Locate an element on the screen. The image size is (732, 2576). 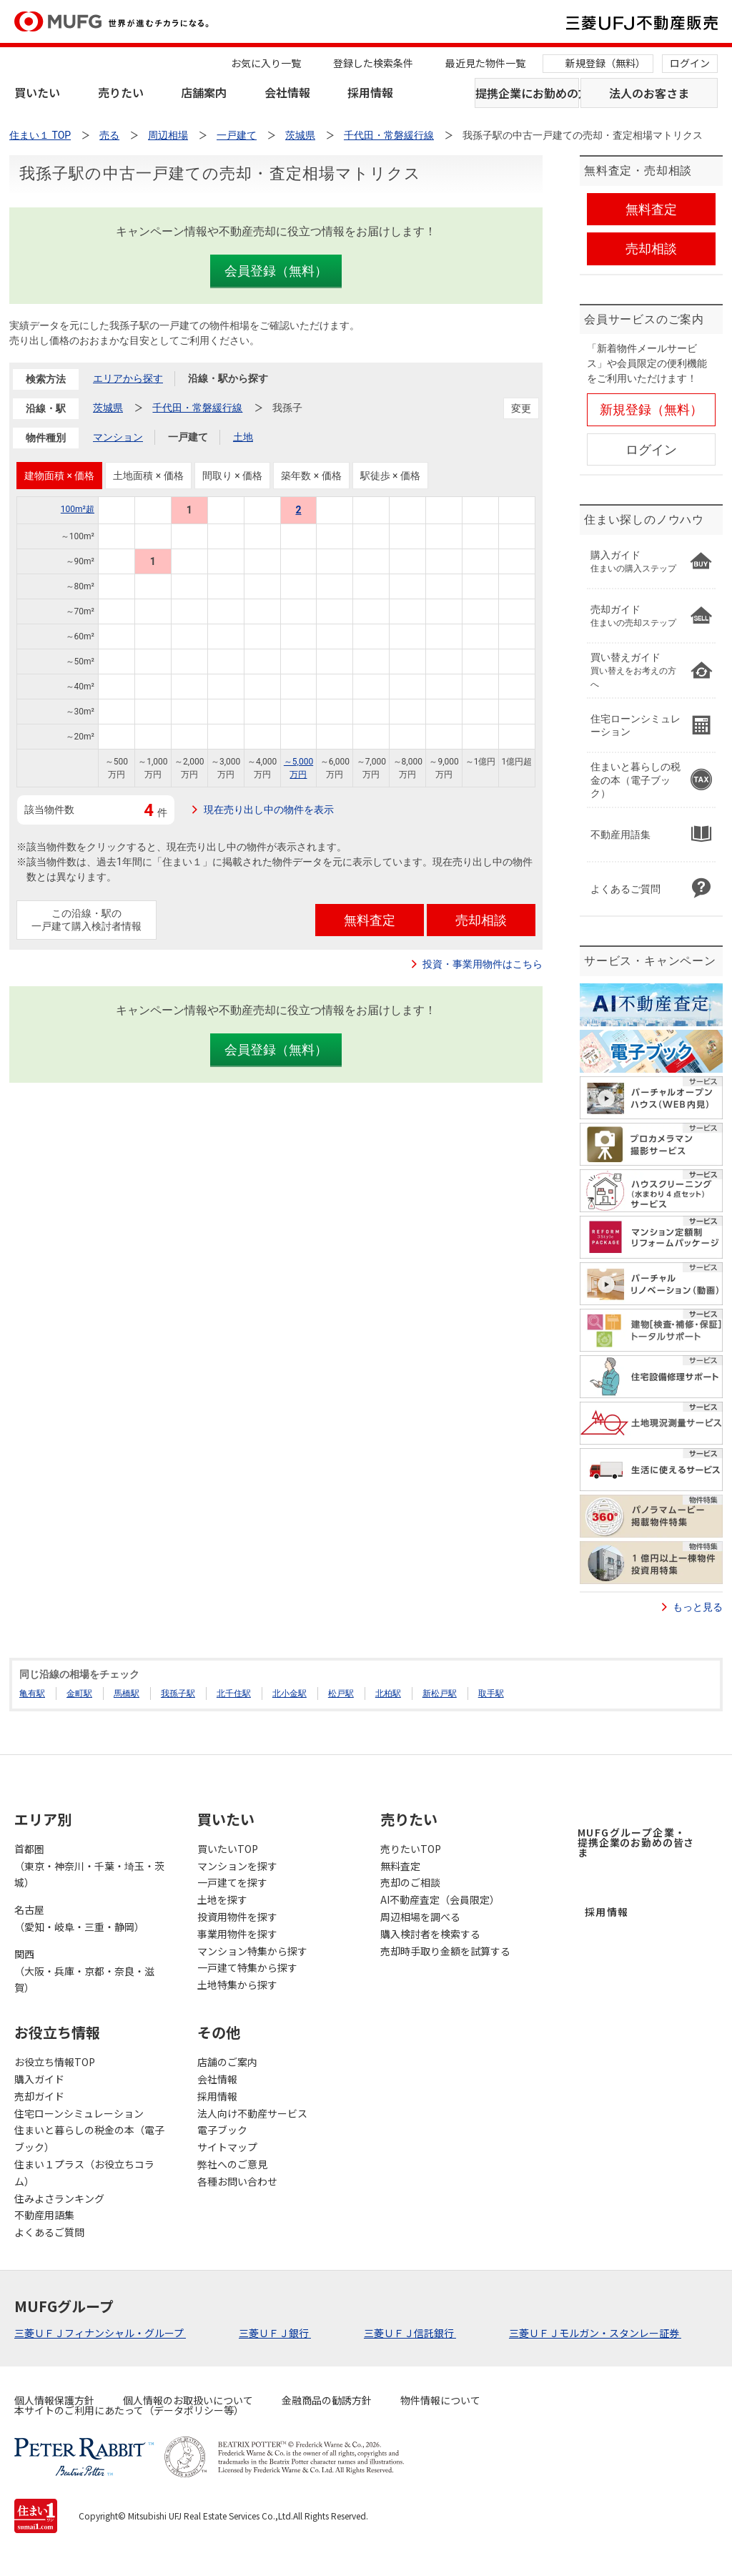
馬橋駅 is located at coordinates (126, 1693).